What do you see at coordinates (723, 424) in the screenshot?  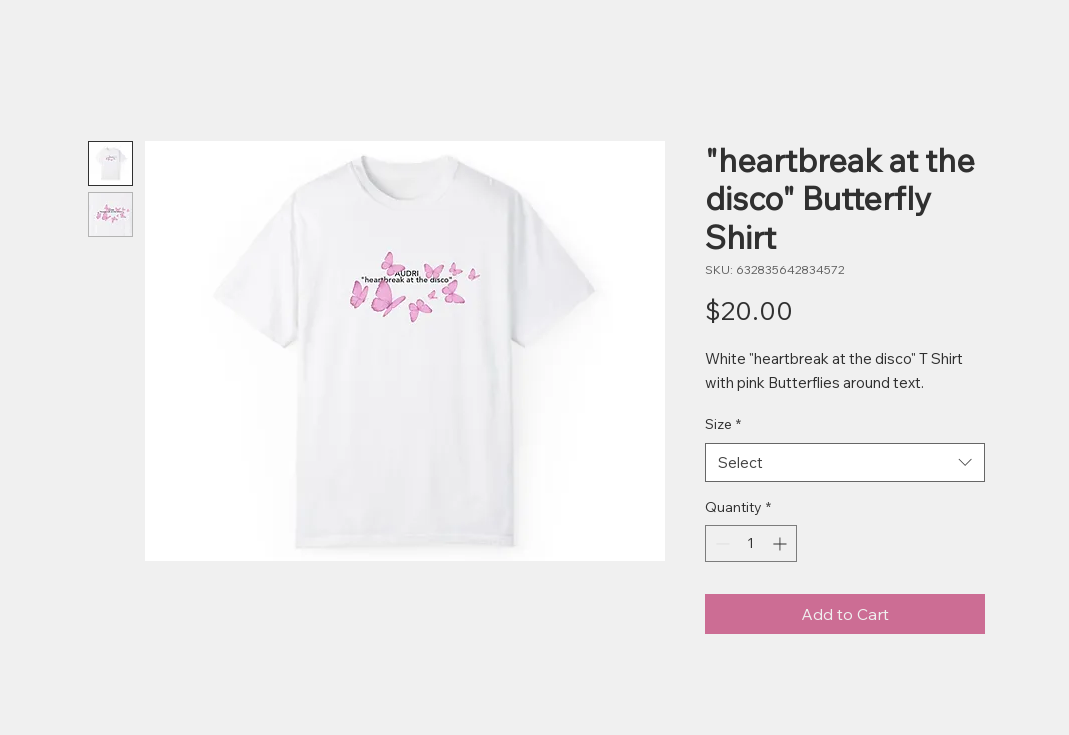 I see `Size` at bounding box center [723, 424].